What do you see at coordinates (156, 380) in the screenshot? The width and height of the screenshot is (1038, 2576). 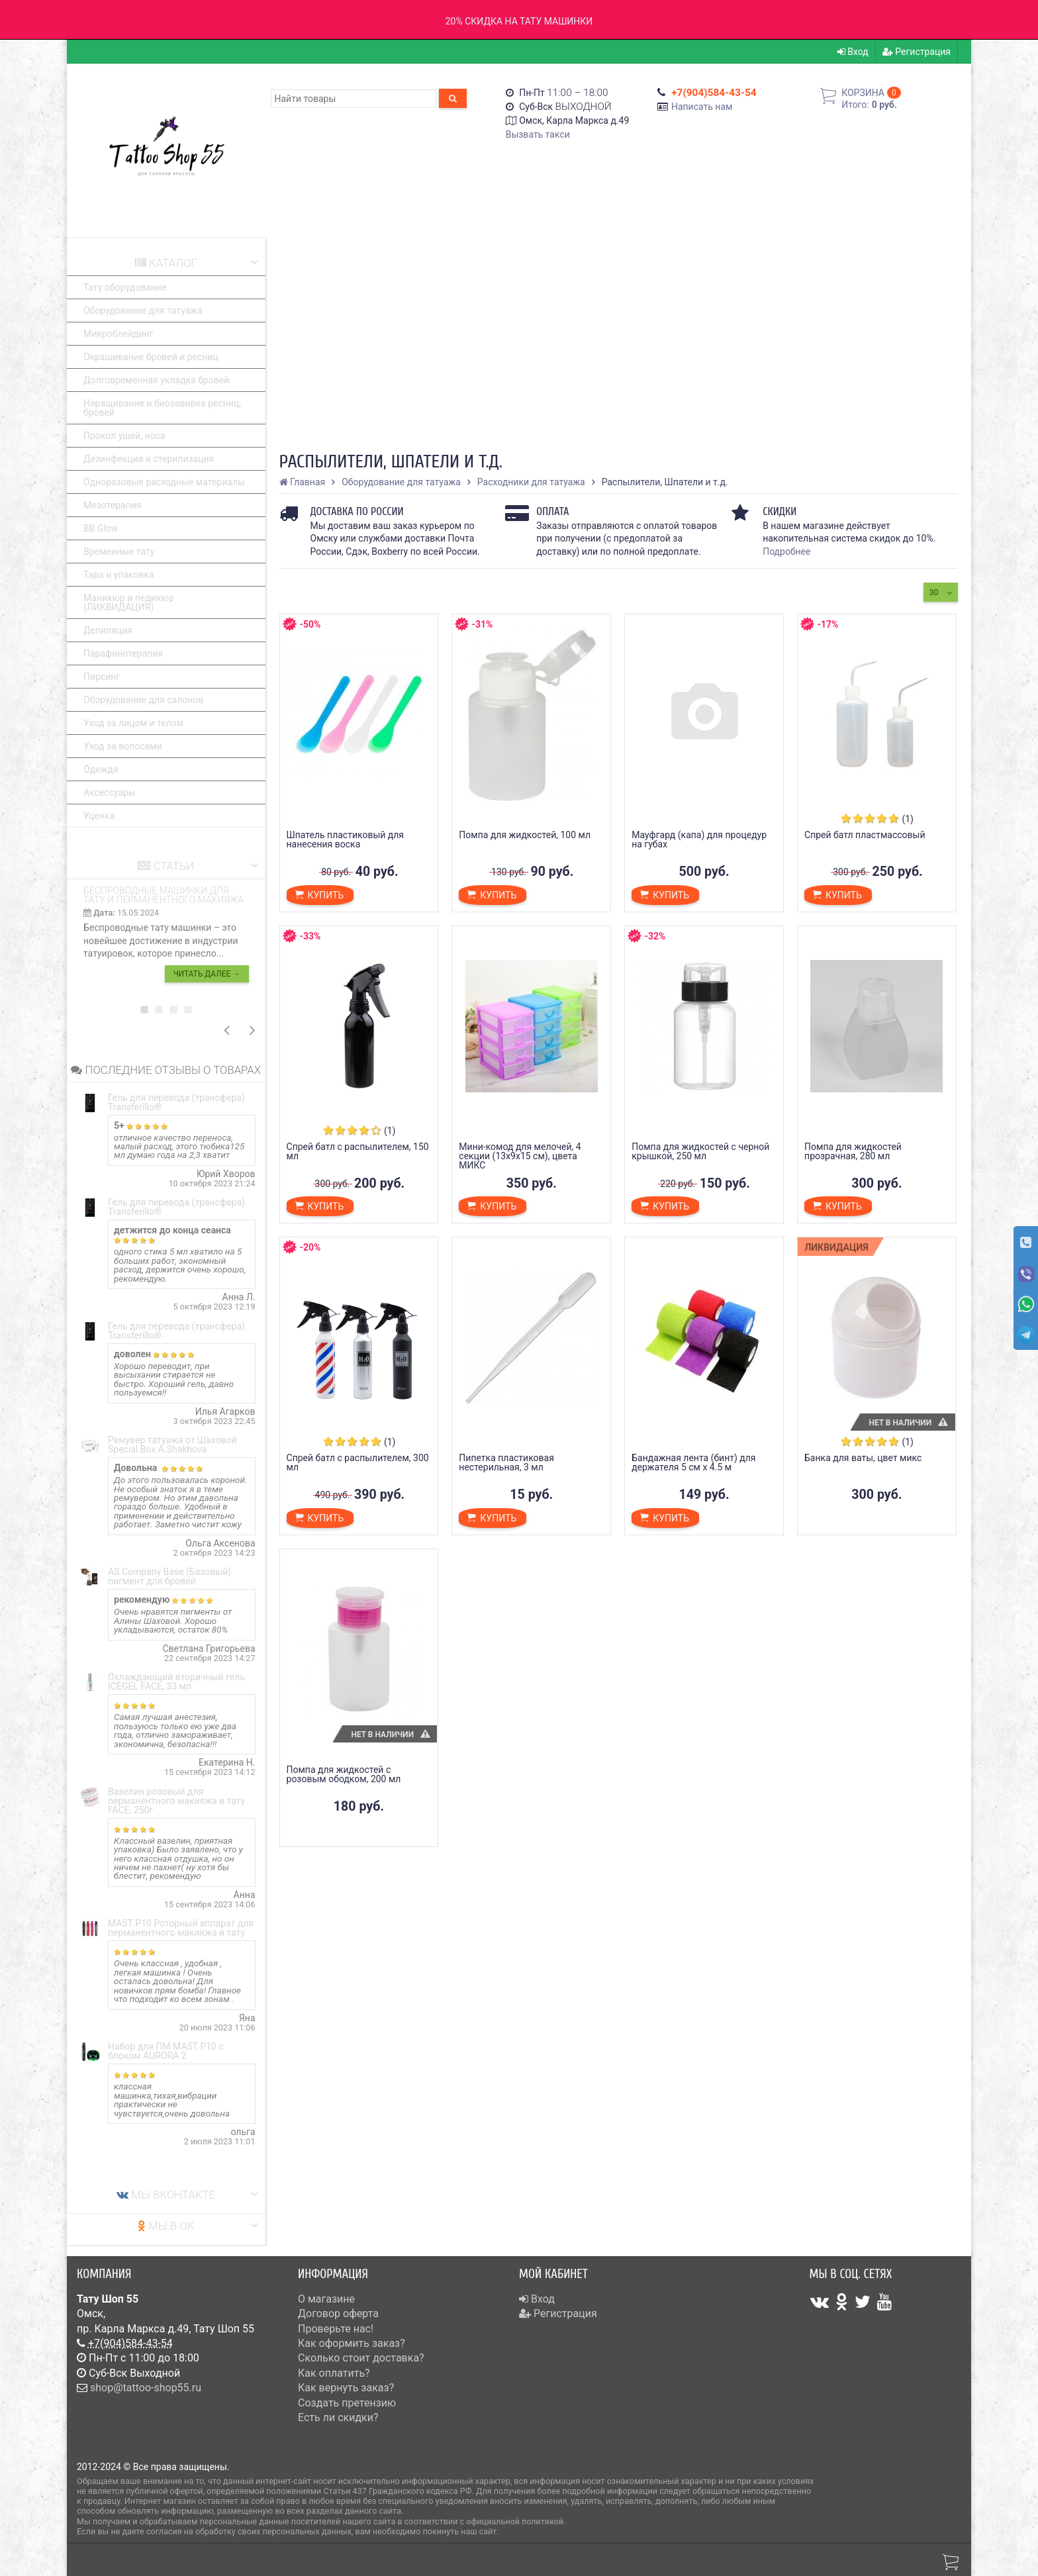 I see `Долговременная укладка бровей` at bounding box center [156, 380].